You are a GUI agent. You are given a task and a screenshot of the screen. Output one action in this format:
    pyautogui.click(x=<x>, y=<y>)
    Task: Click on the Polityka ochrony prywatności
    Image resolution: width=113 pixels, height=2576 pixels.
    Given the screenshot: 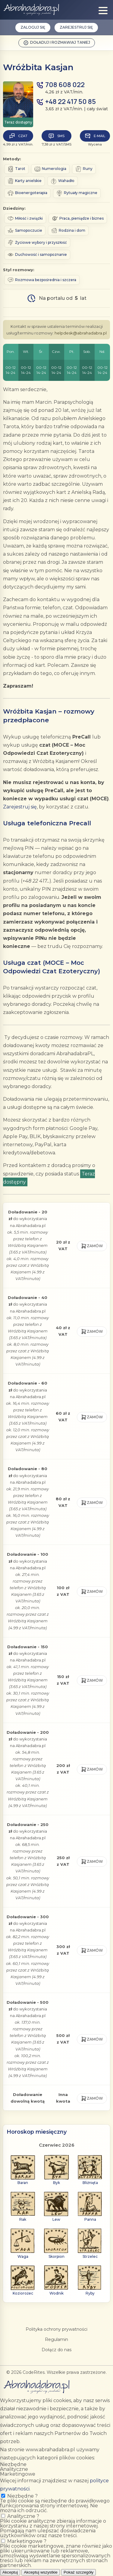 What is the action you would take?
    pyautogui.click(x=56, y=2329)
    